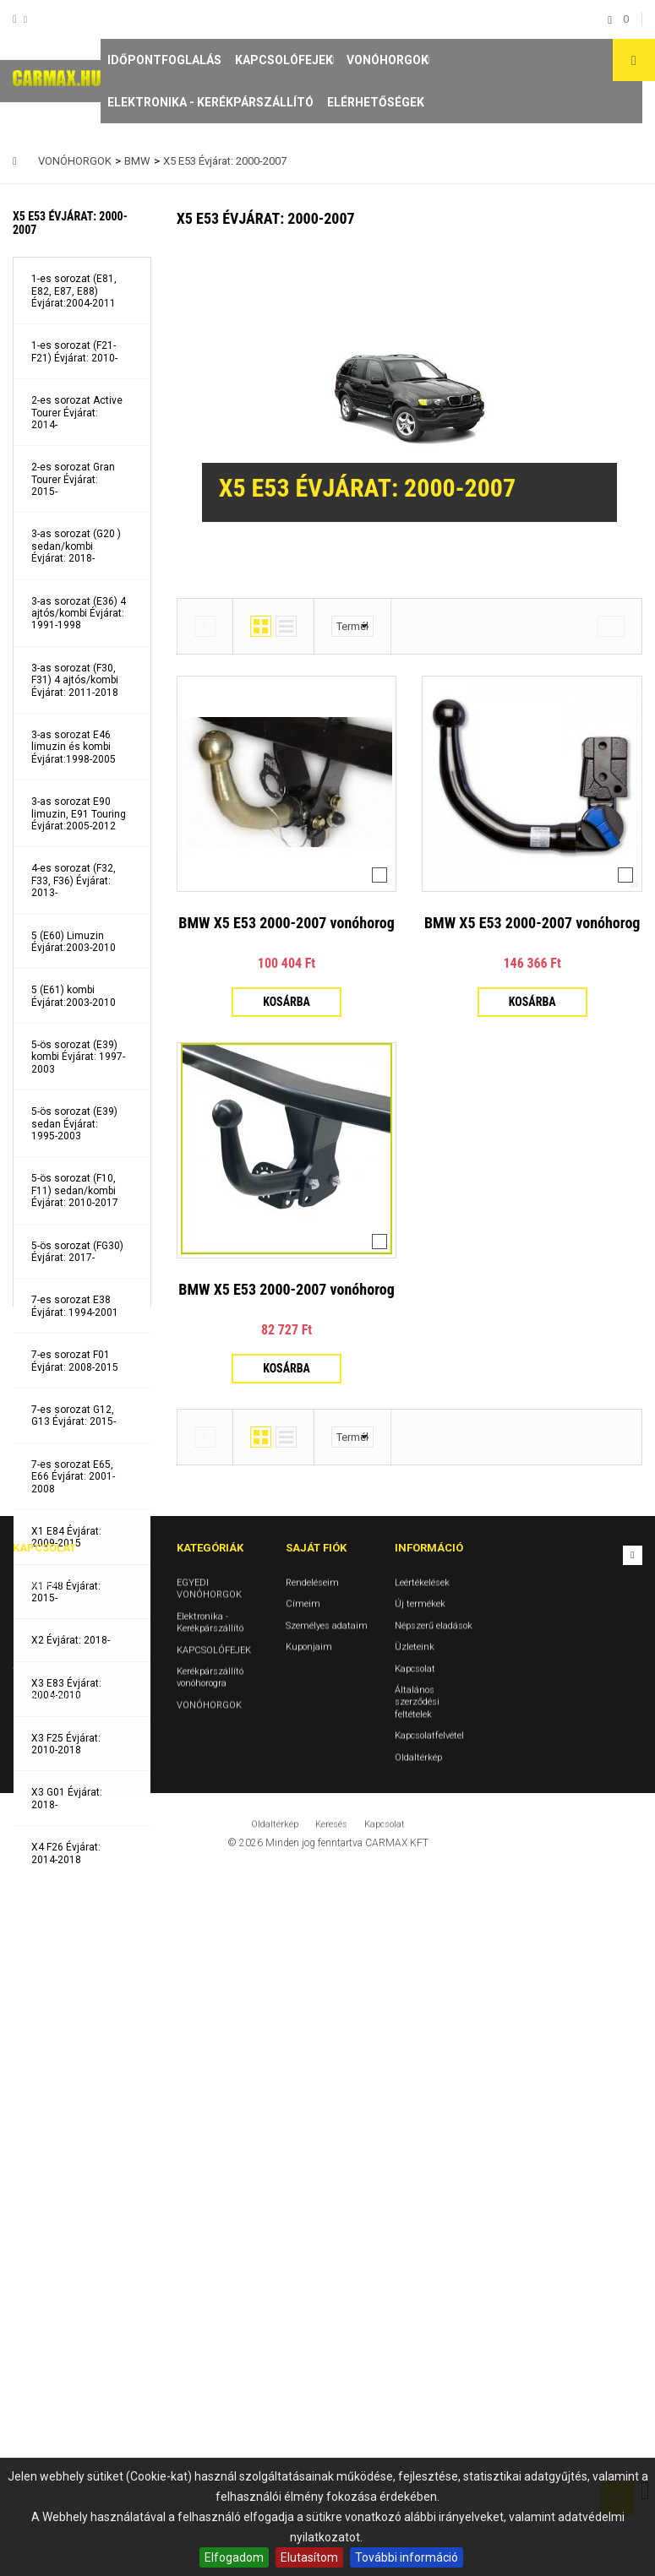  What do you see at coordinates (66, 1853) in the screenshot?
I see `X4 F26 Évjárat: 2014-2018` at bounding box center [66, 1853].